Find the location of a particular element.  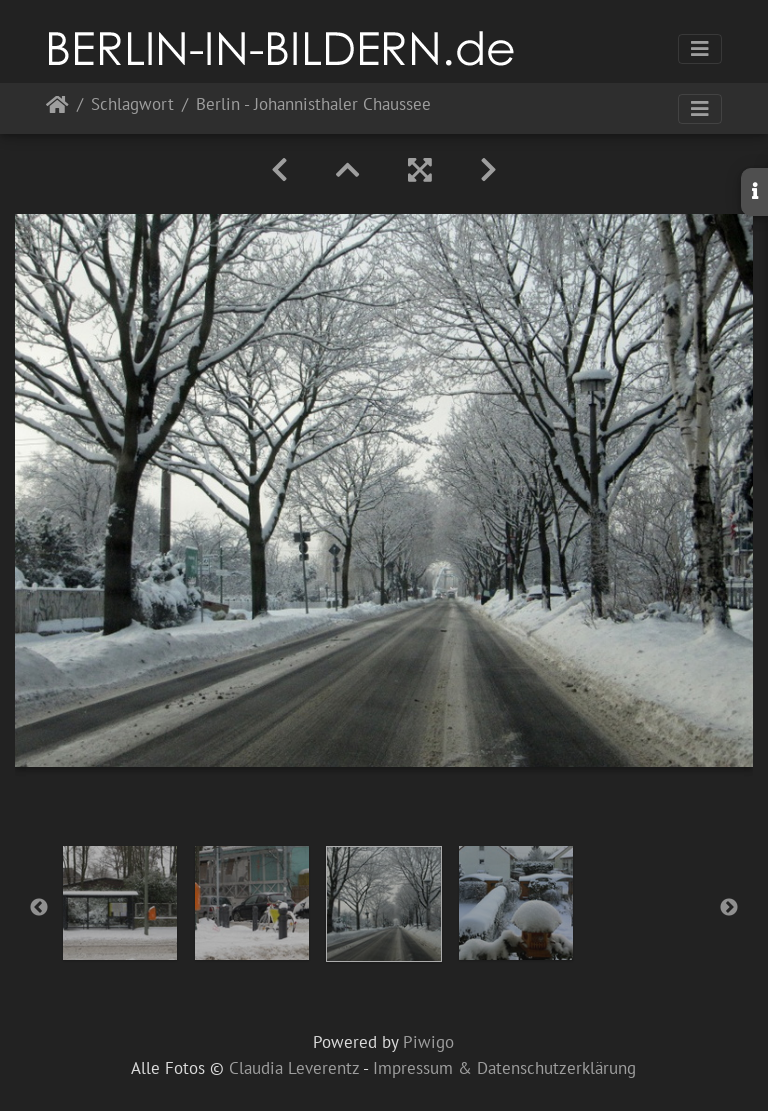

[Toggle navigation] is located at coordinates (700, 49).